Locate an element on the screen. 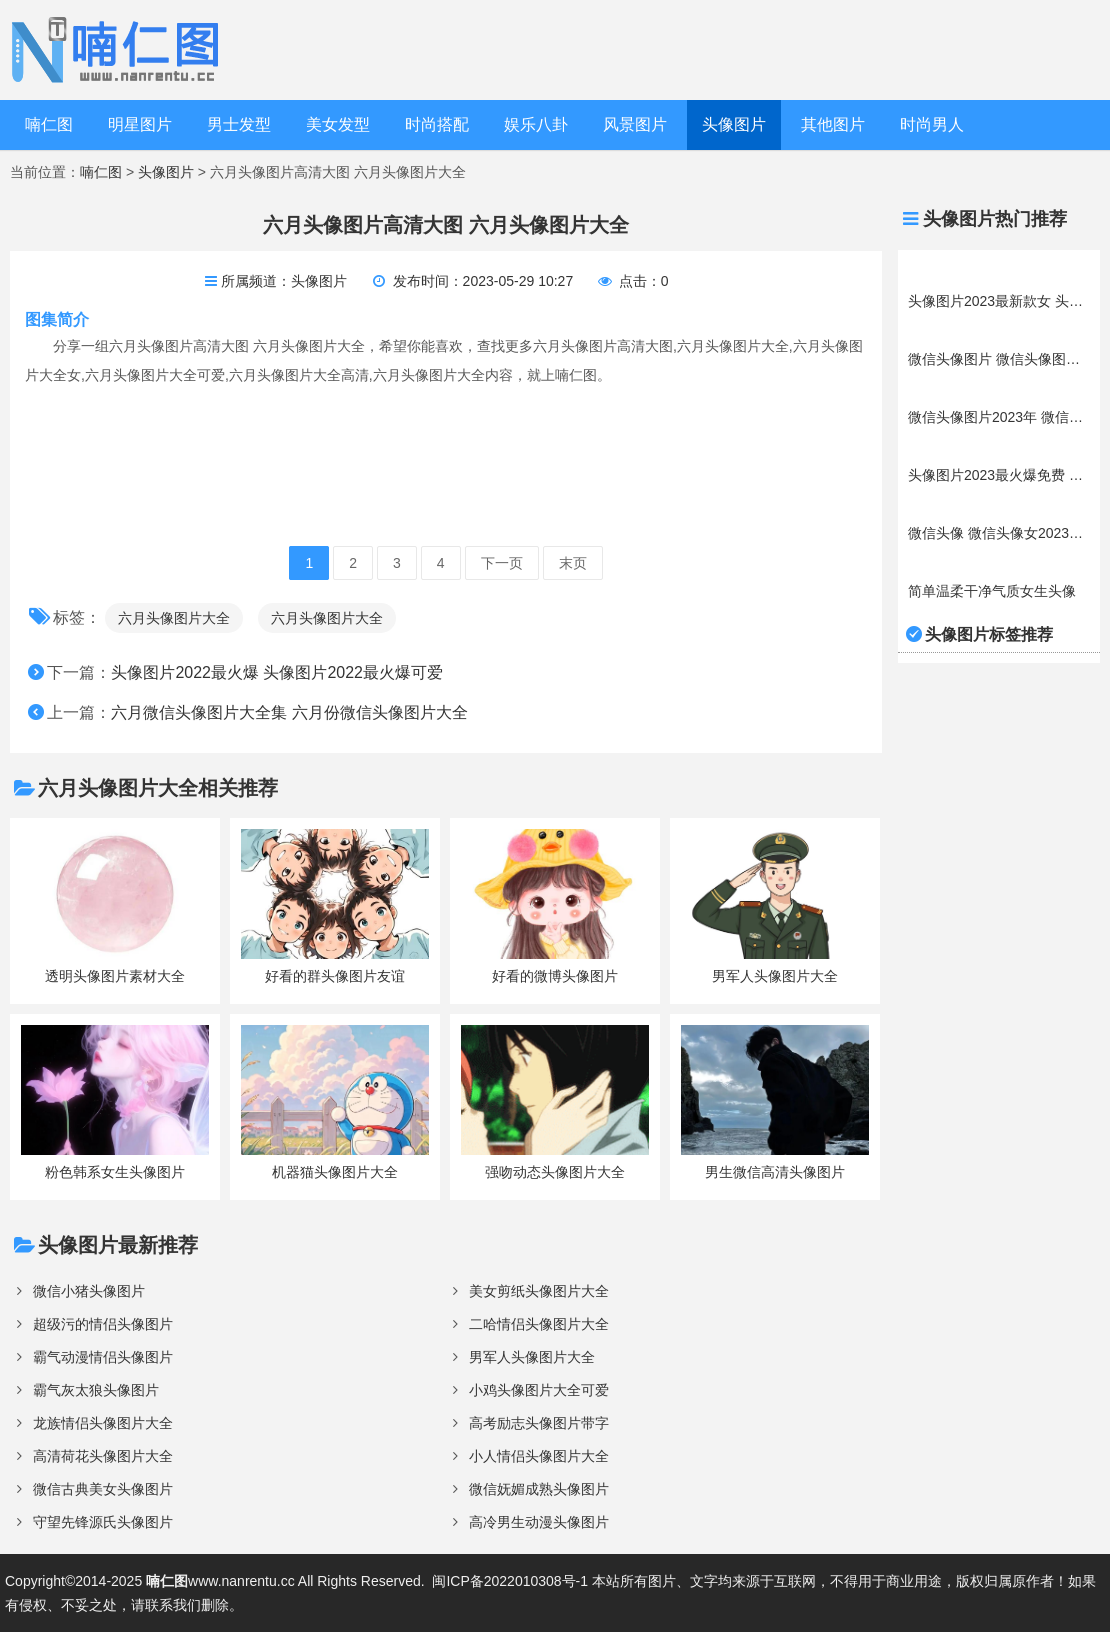 This screenshot has width=1110, height=1632. 微信古典美女头像图片 is located at coordinates (103, 1489).